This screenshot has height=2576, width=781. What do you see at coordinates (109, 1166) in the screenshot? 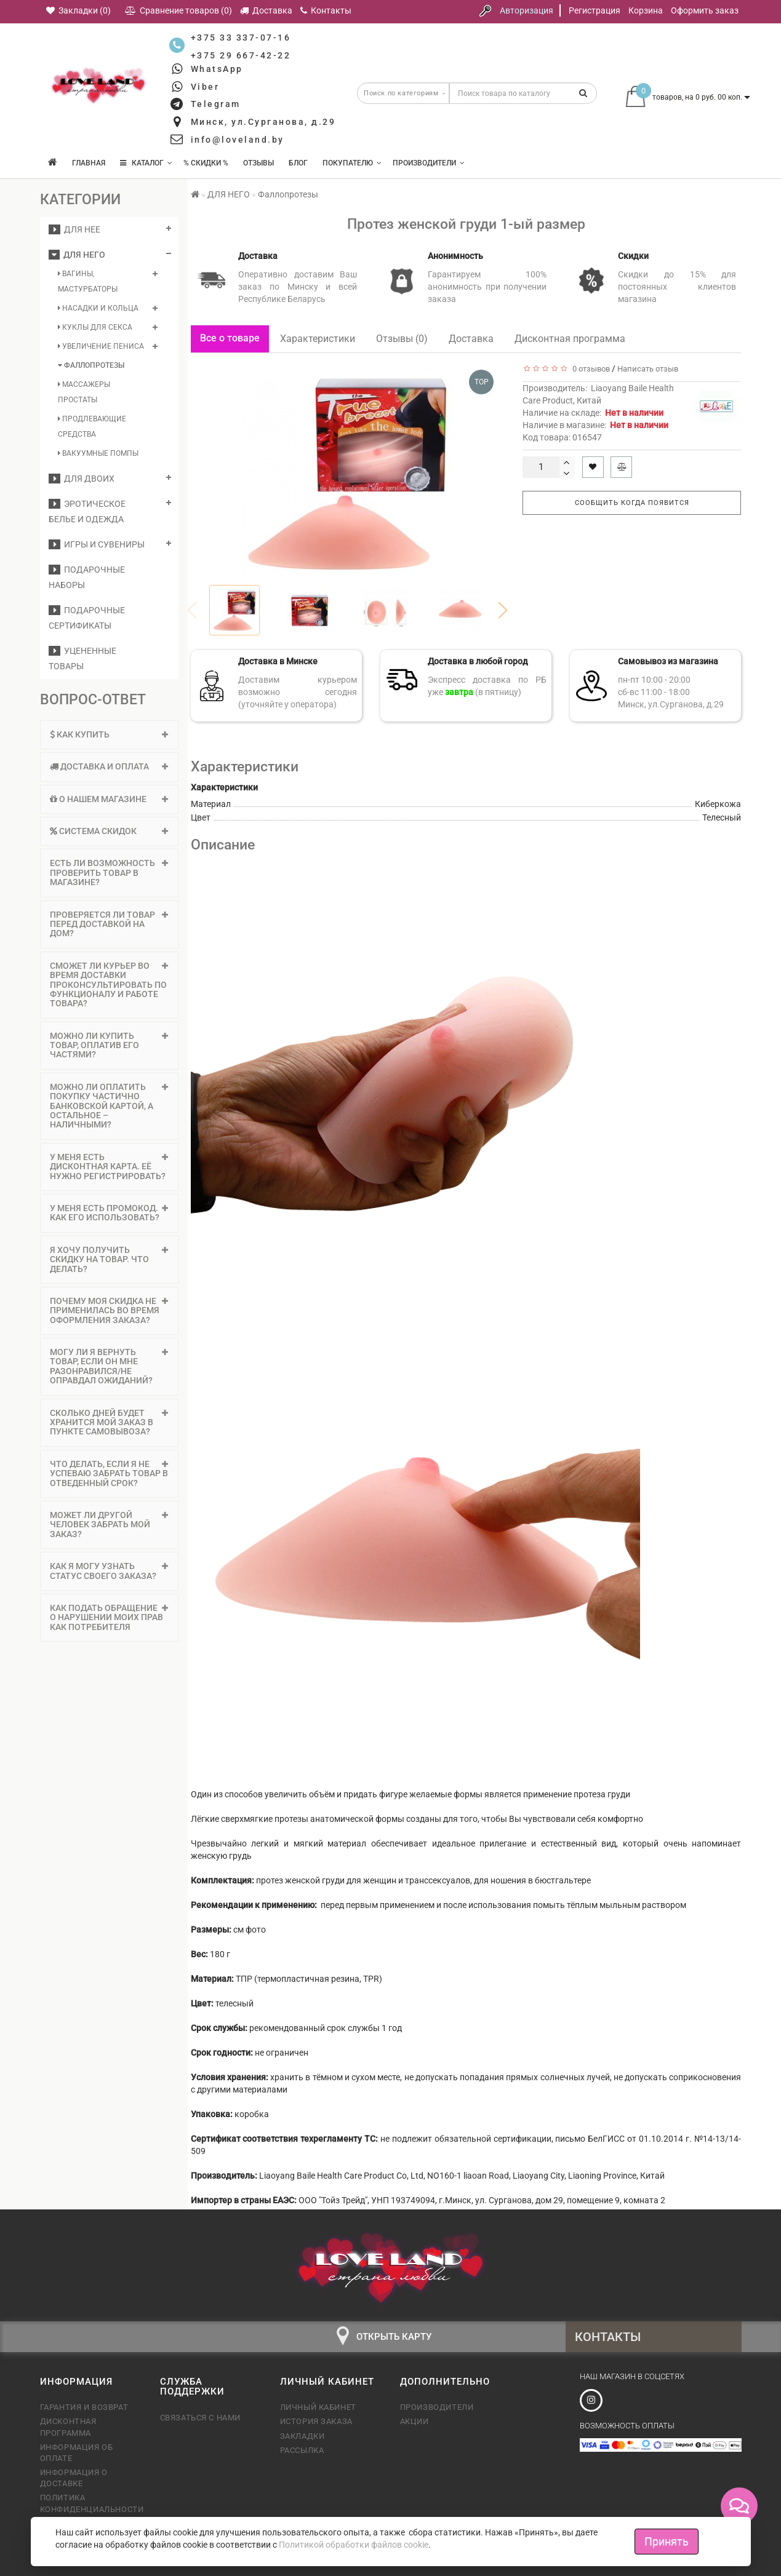
I see `У меня есть дисконтная карта. Её нужно регистрировать? [button]` at bounding box center [109, 1166].